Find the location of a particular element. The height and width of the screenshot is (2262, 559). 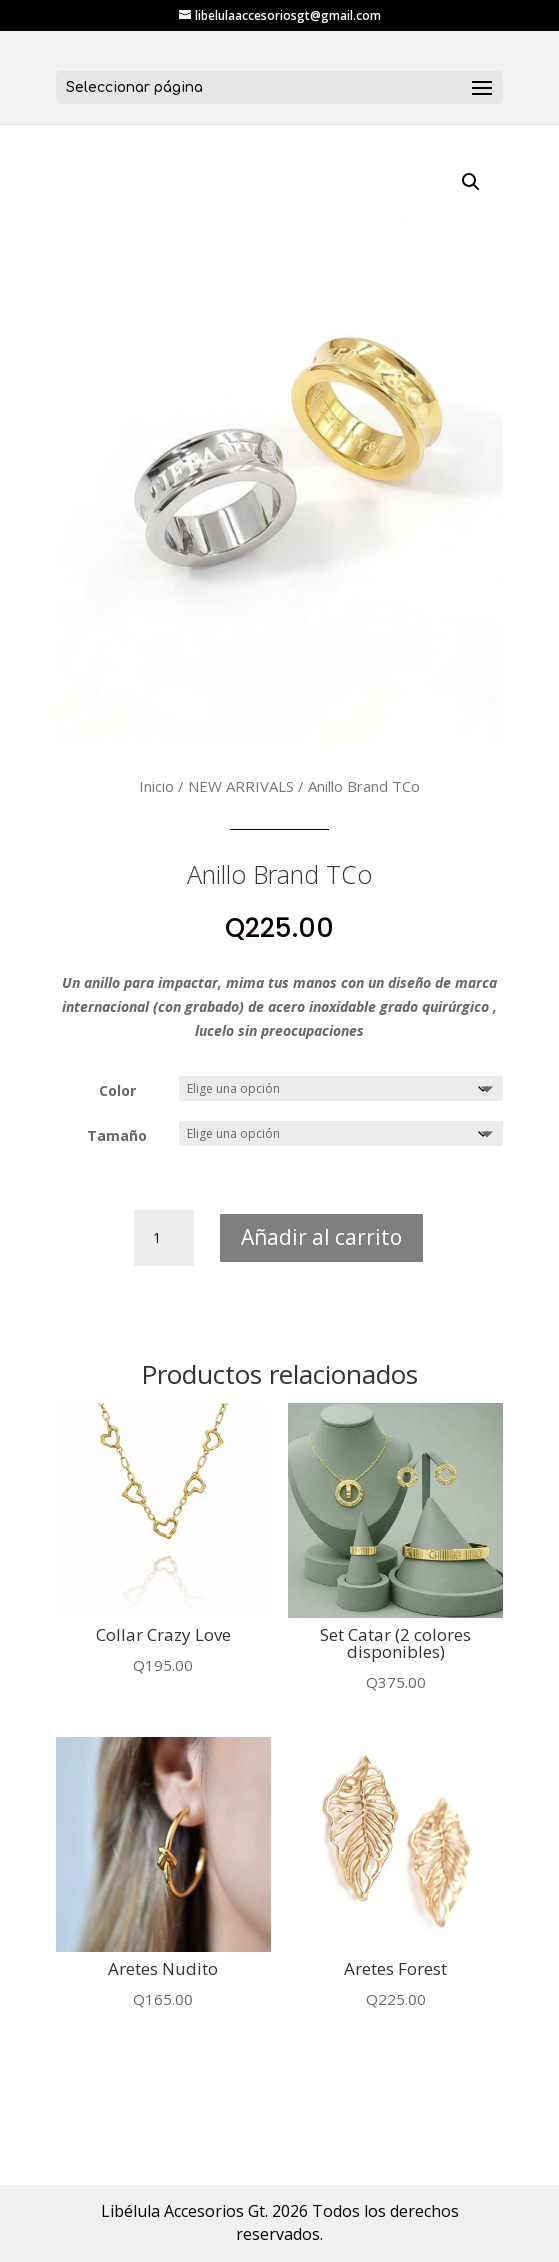

Color is located at coordinates (117, 1090).